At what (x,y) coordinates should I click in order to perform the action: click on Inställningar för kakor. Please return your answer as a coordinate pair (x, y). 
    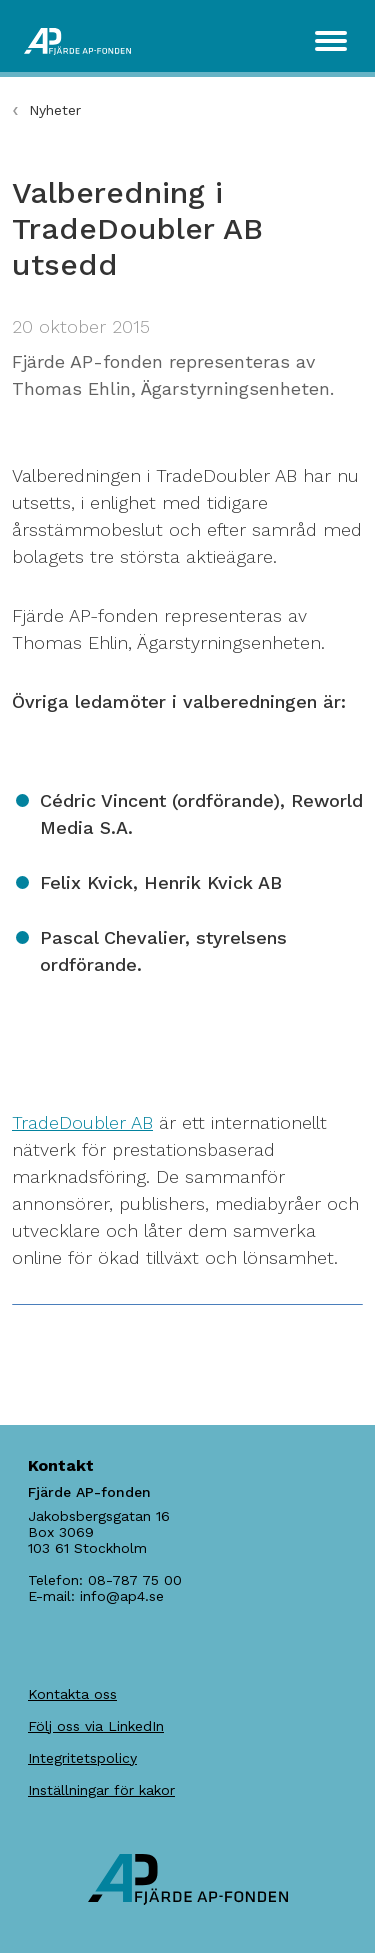
    Looking at the image, I should click on (101, 1790).